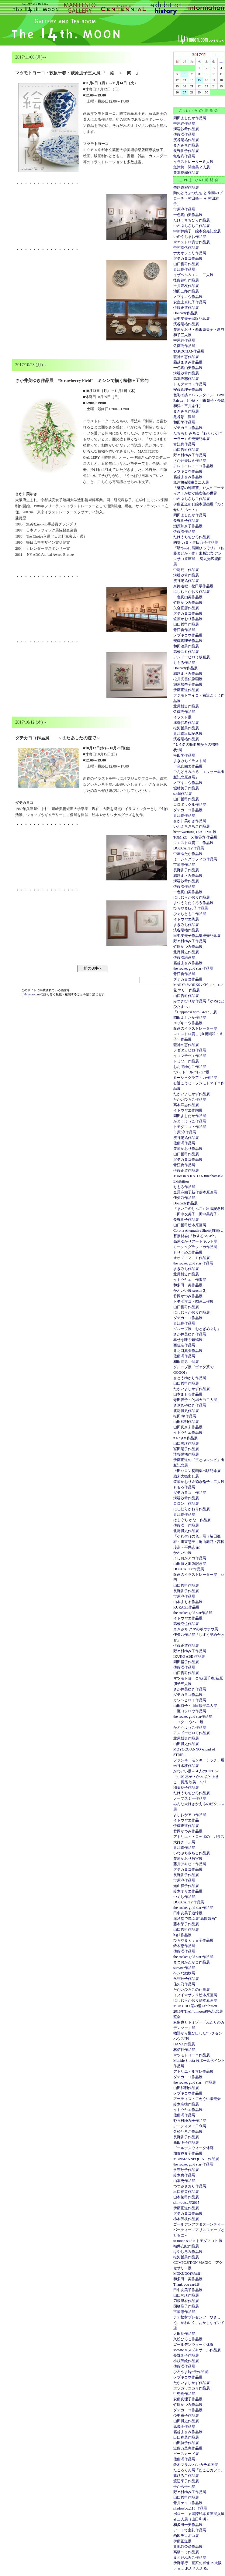 The height and width of the screenshot is (2576, 225). I want to click on 森田明子作品展, so click(186, 2142).